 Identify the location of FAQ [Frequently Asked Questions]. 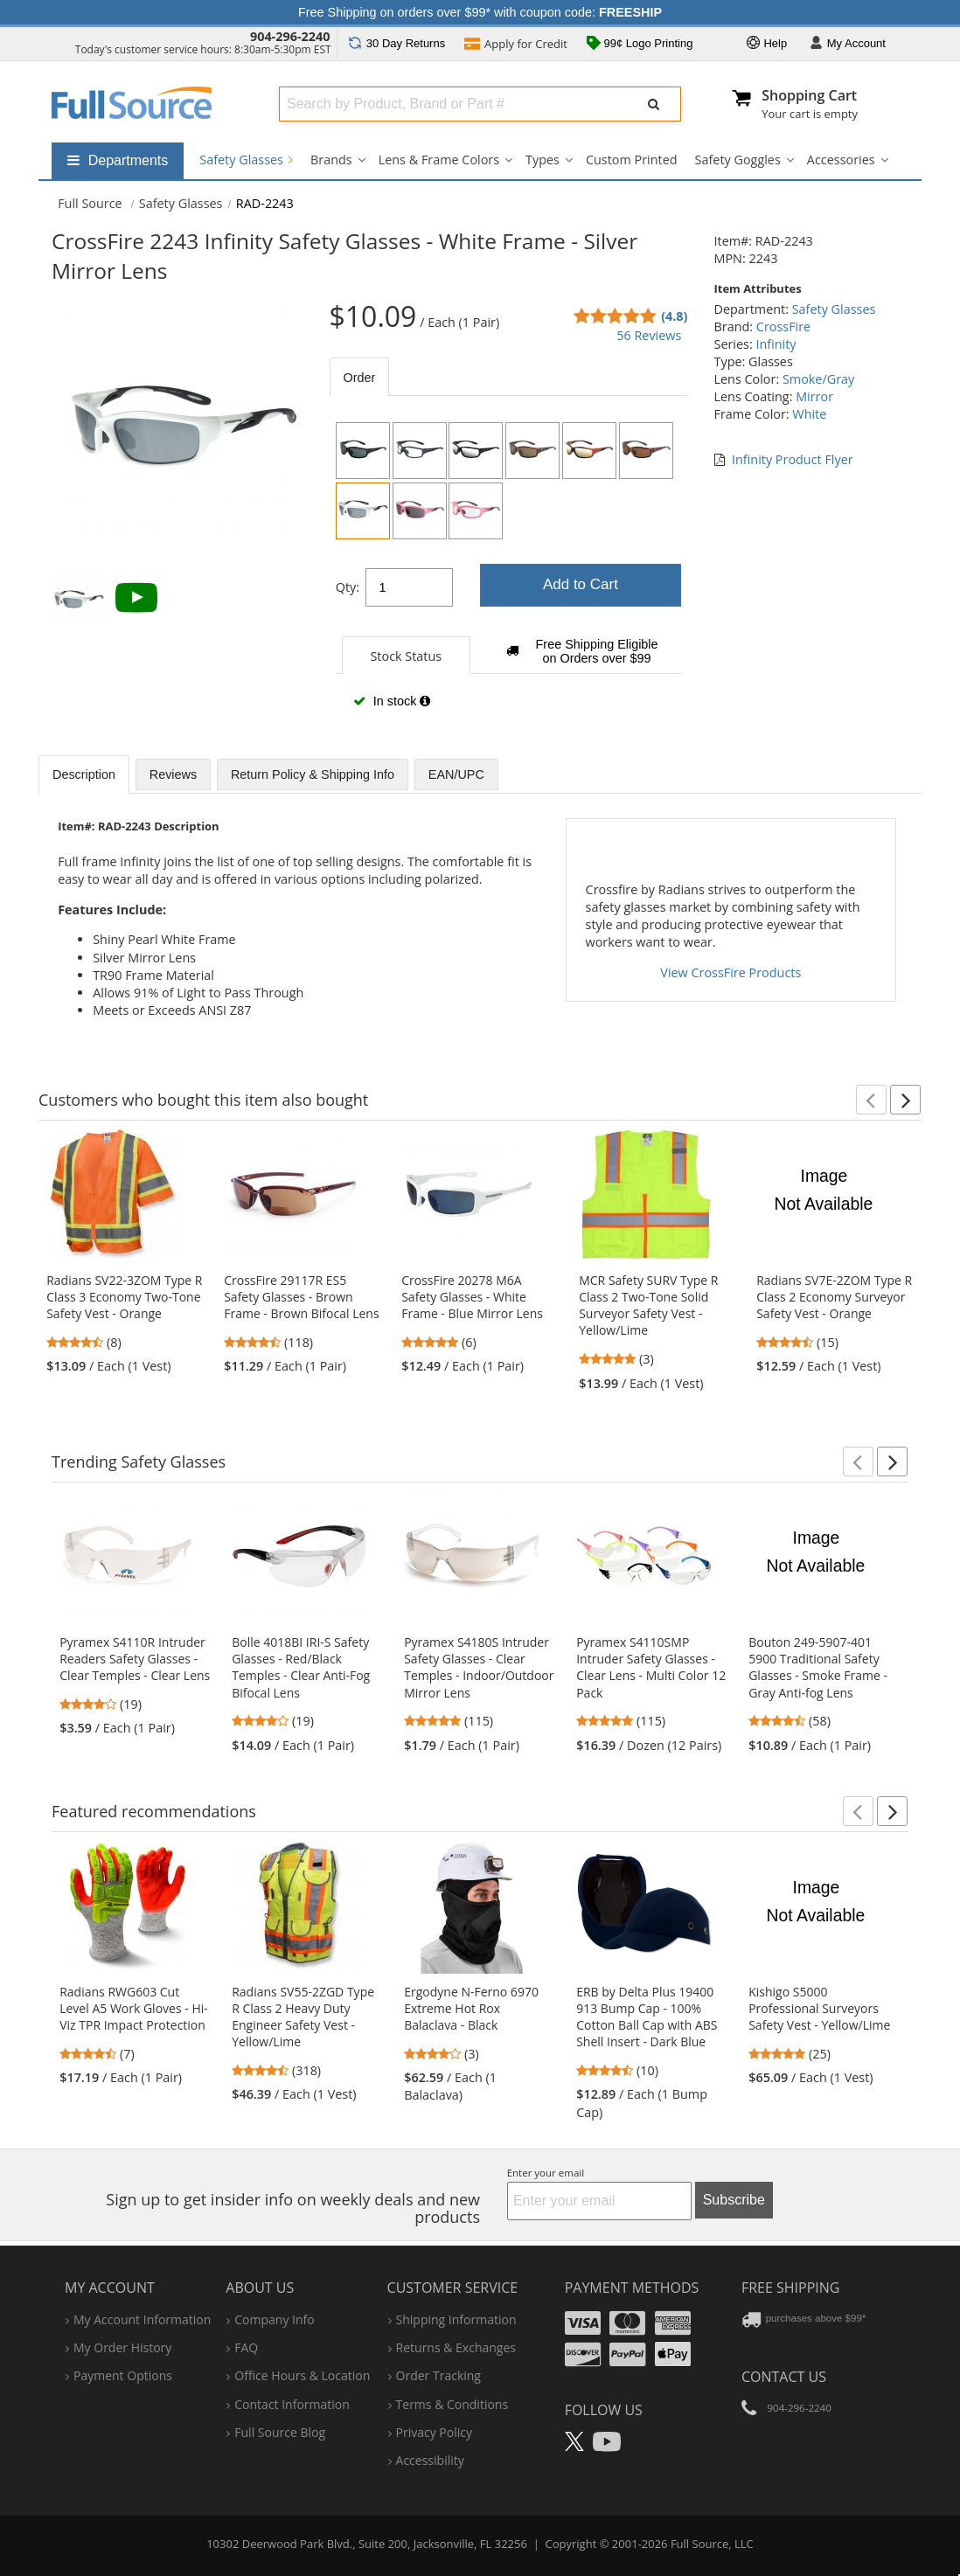
(246, 2347).